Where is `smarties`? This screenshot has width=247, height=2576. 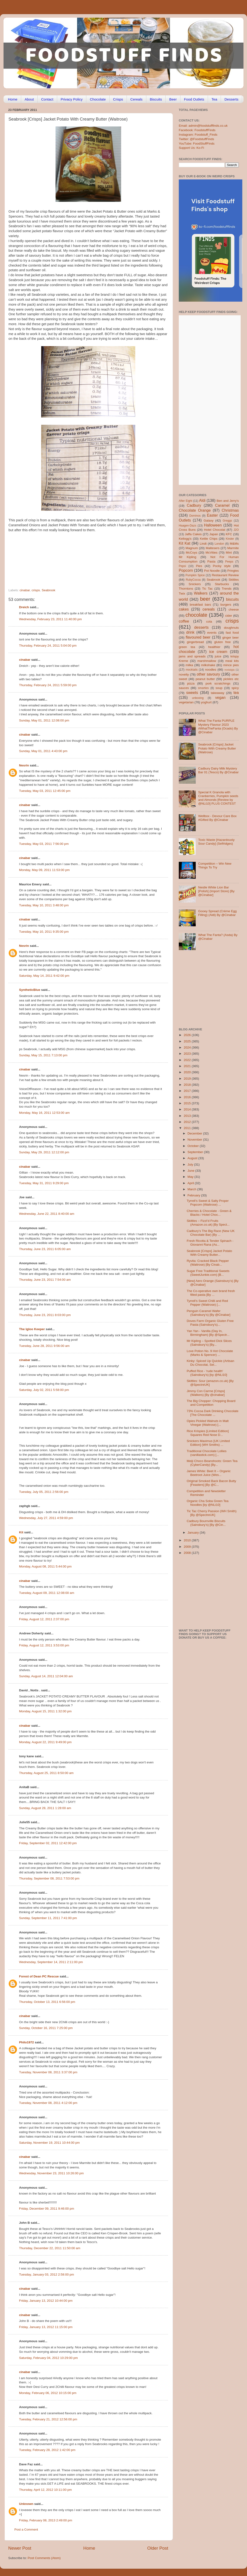 smarties is located at coordinates (203, 688).